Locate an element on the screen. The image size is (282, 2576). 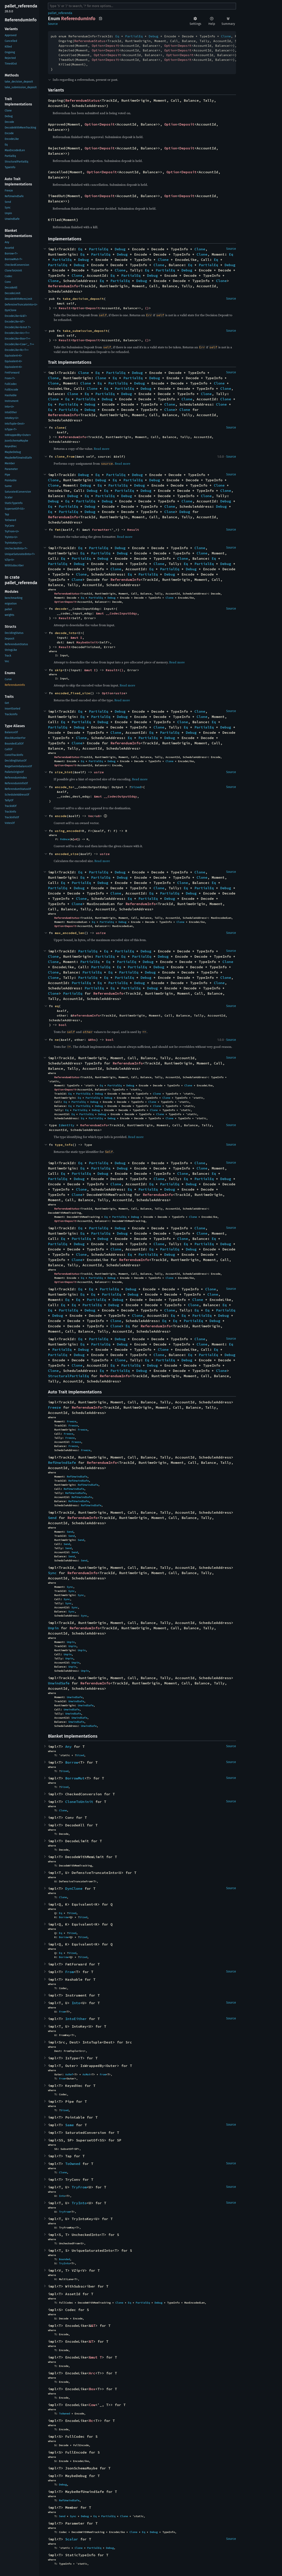
IntoEither is located at coordinates (76, 2018).